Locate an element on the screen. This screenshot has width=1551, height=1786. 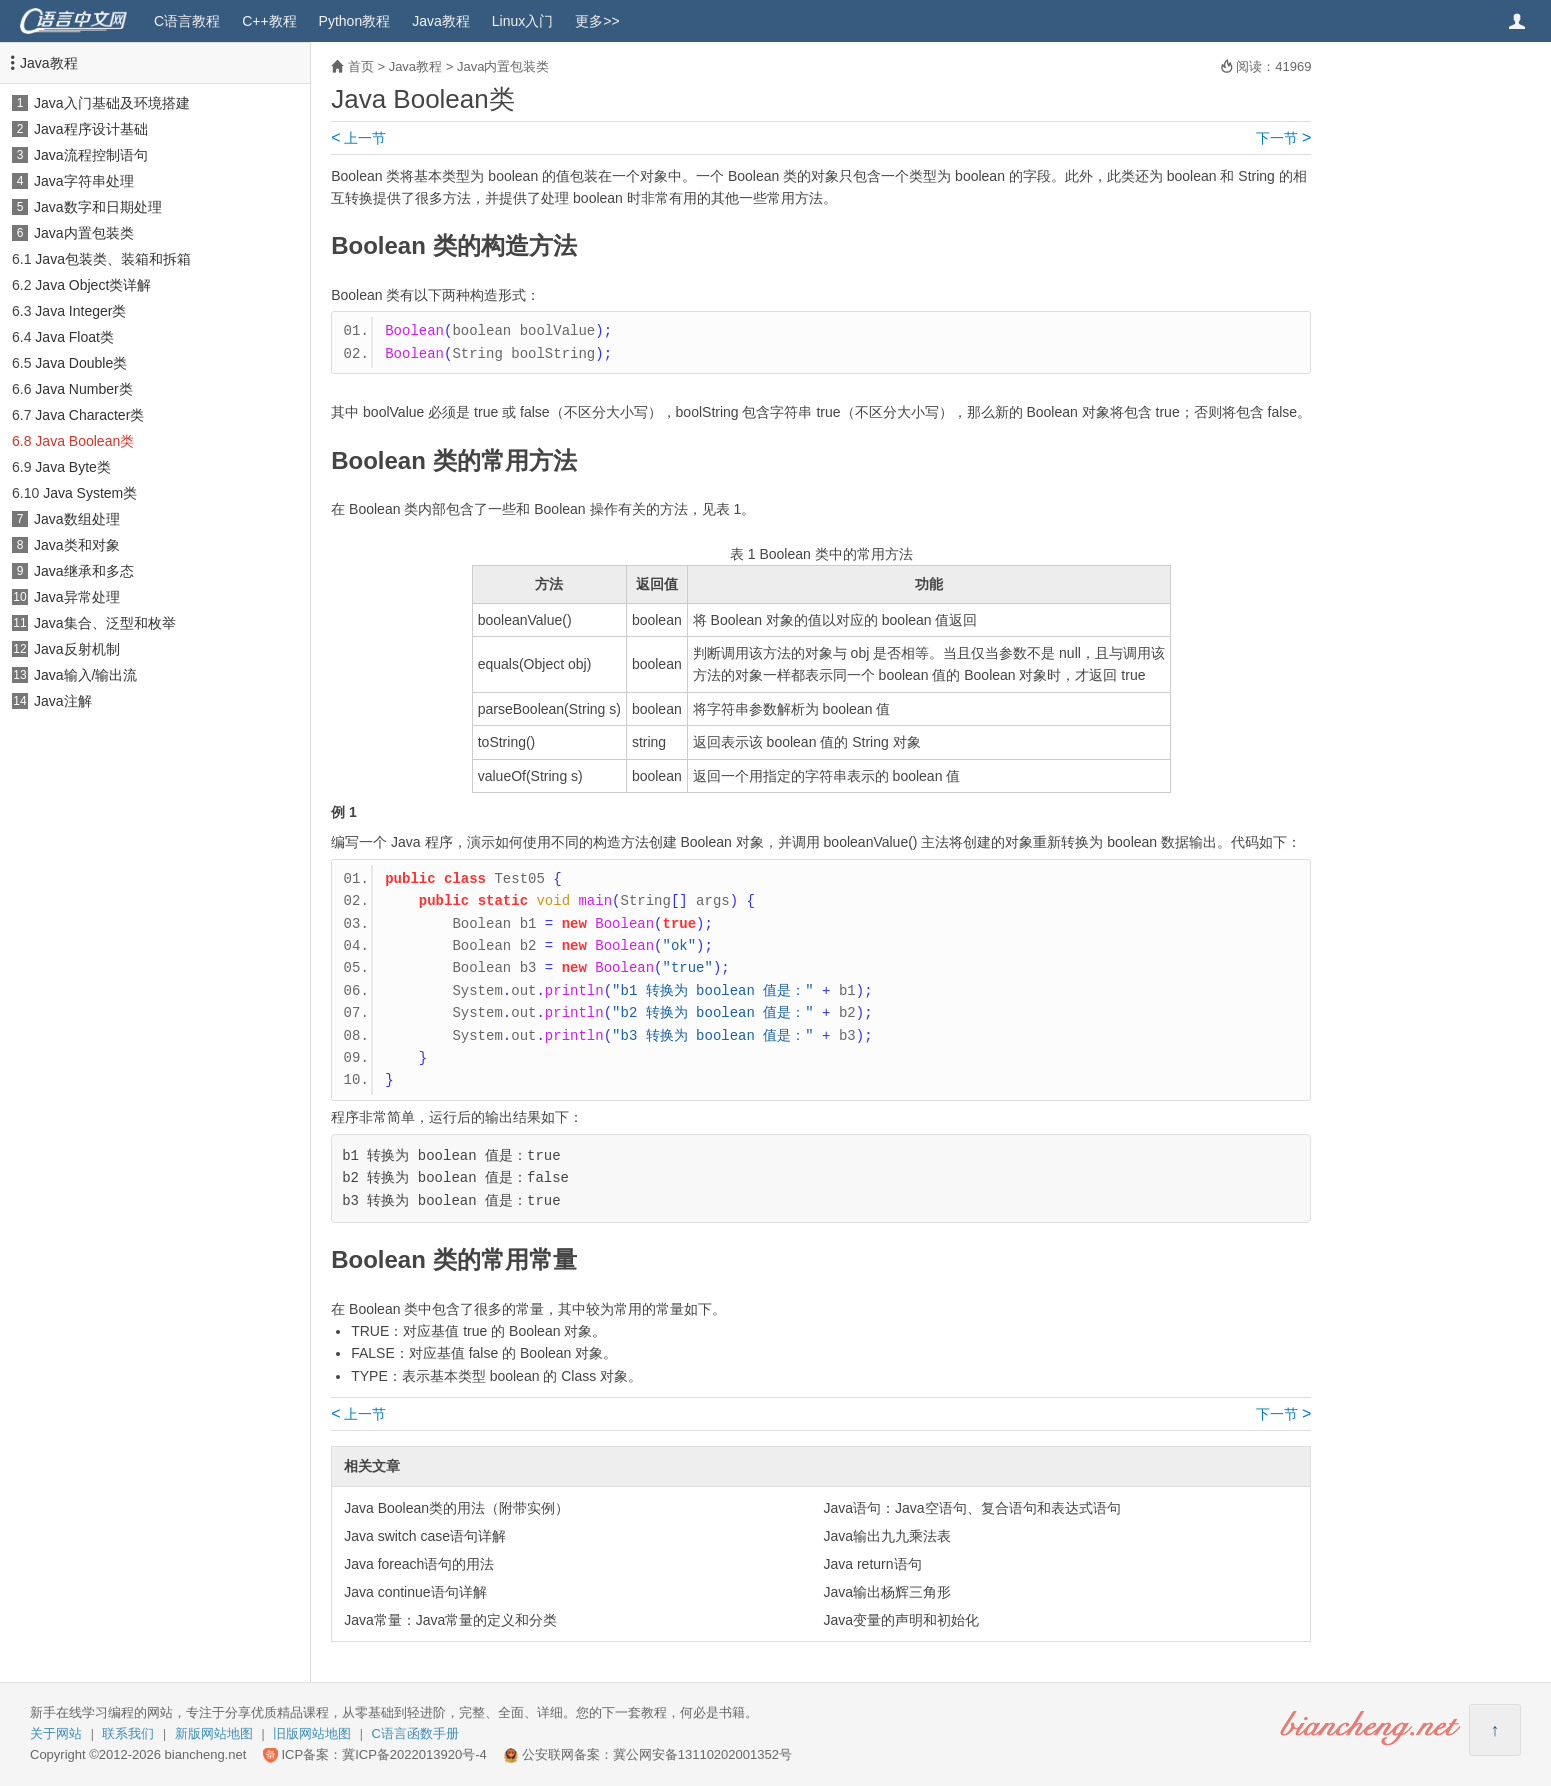
Java字符串处理 is located at coordinates (84, 181).